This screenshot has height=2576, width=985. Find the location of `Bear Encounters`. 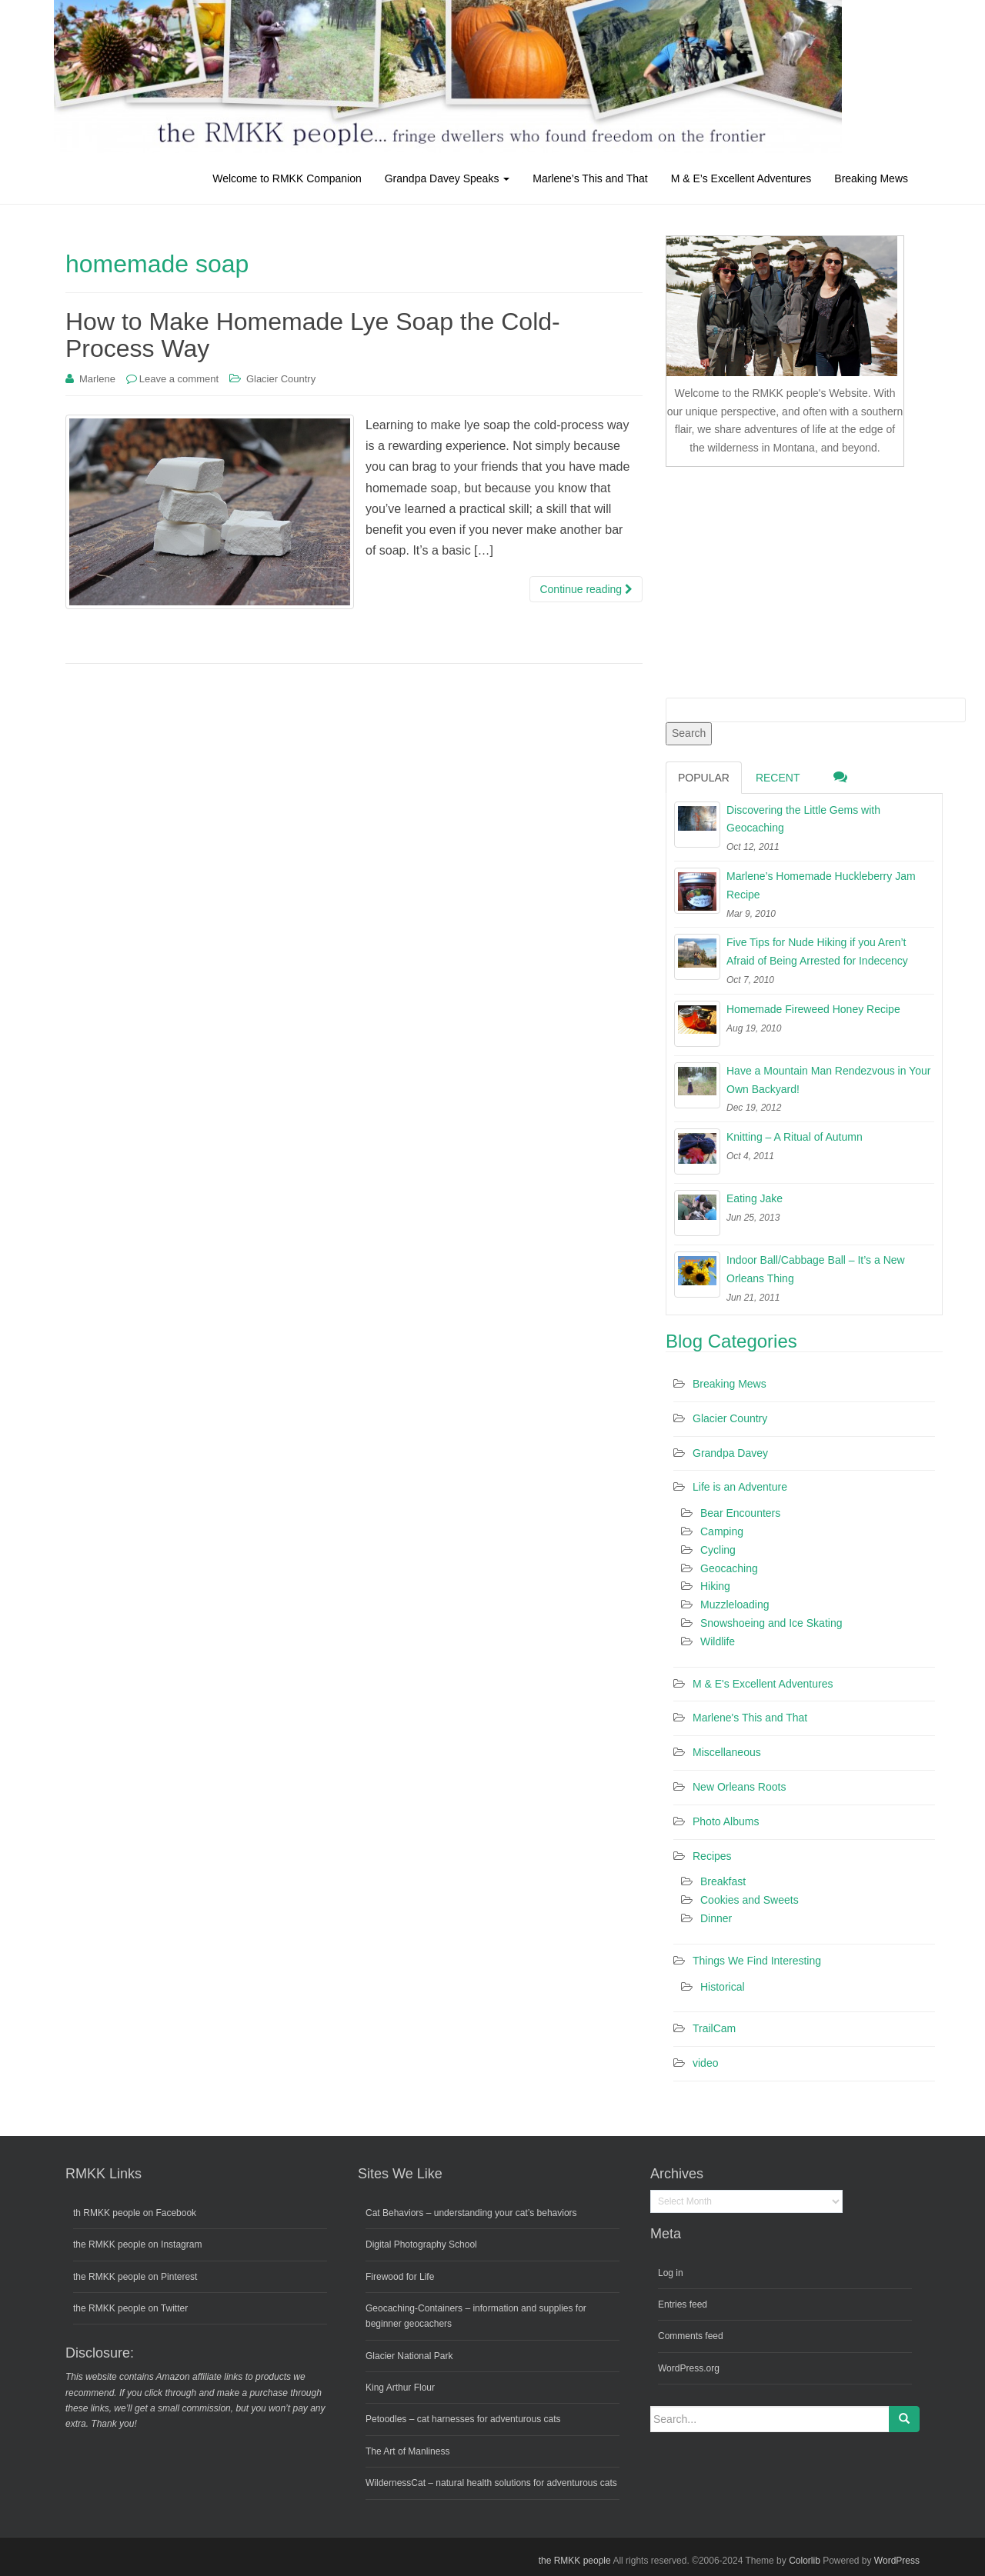

Bear Encounters is located at coordinates (740, 1513).